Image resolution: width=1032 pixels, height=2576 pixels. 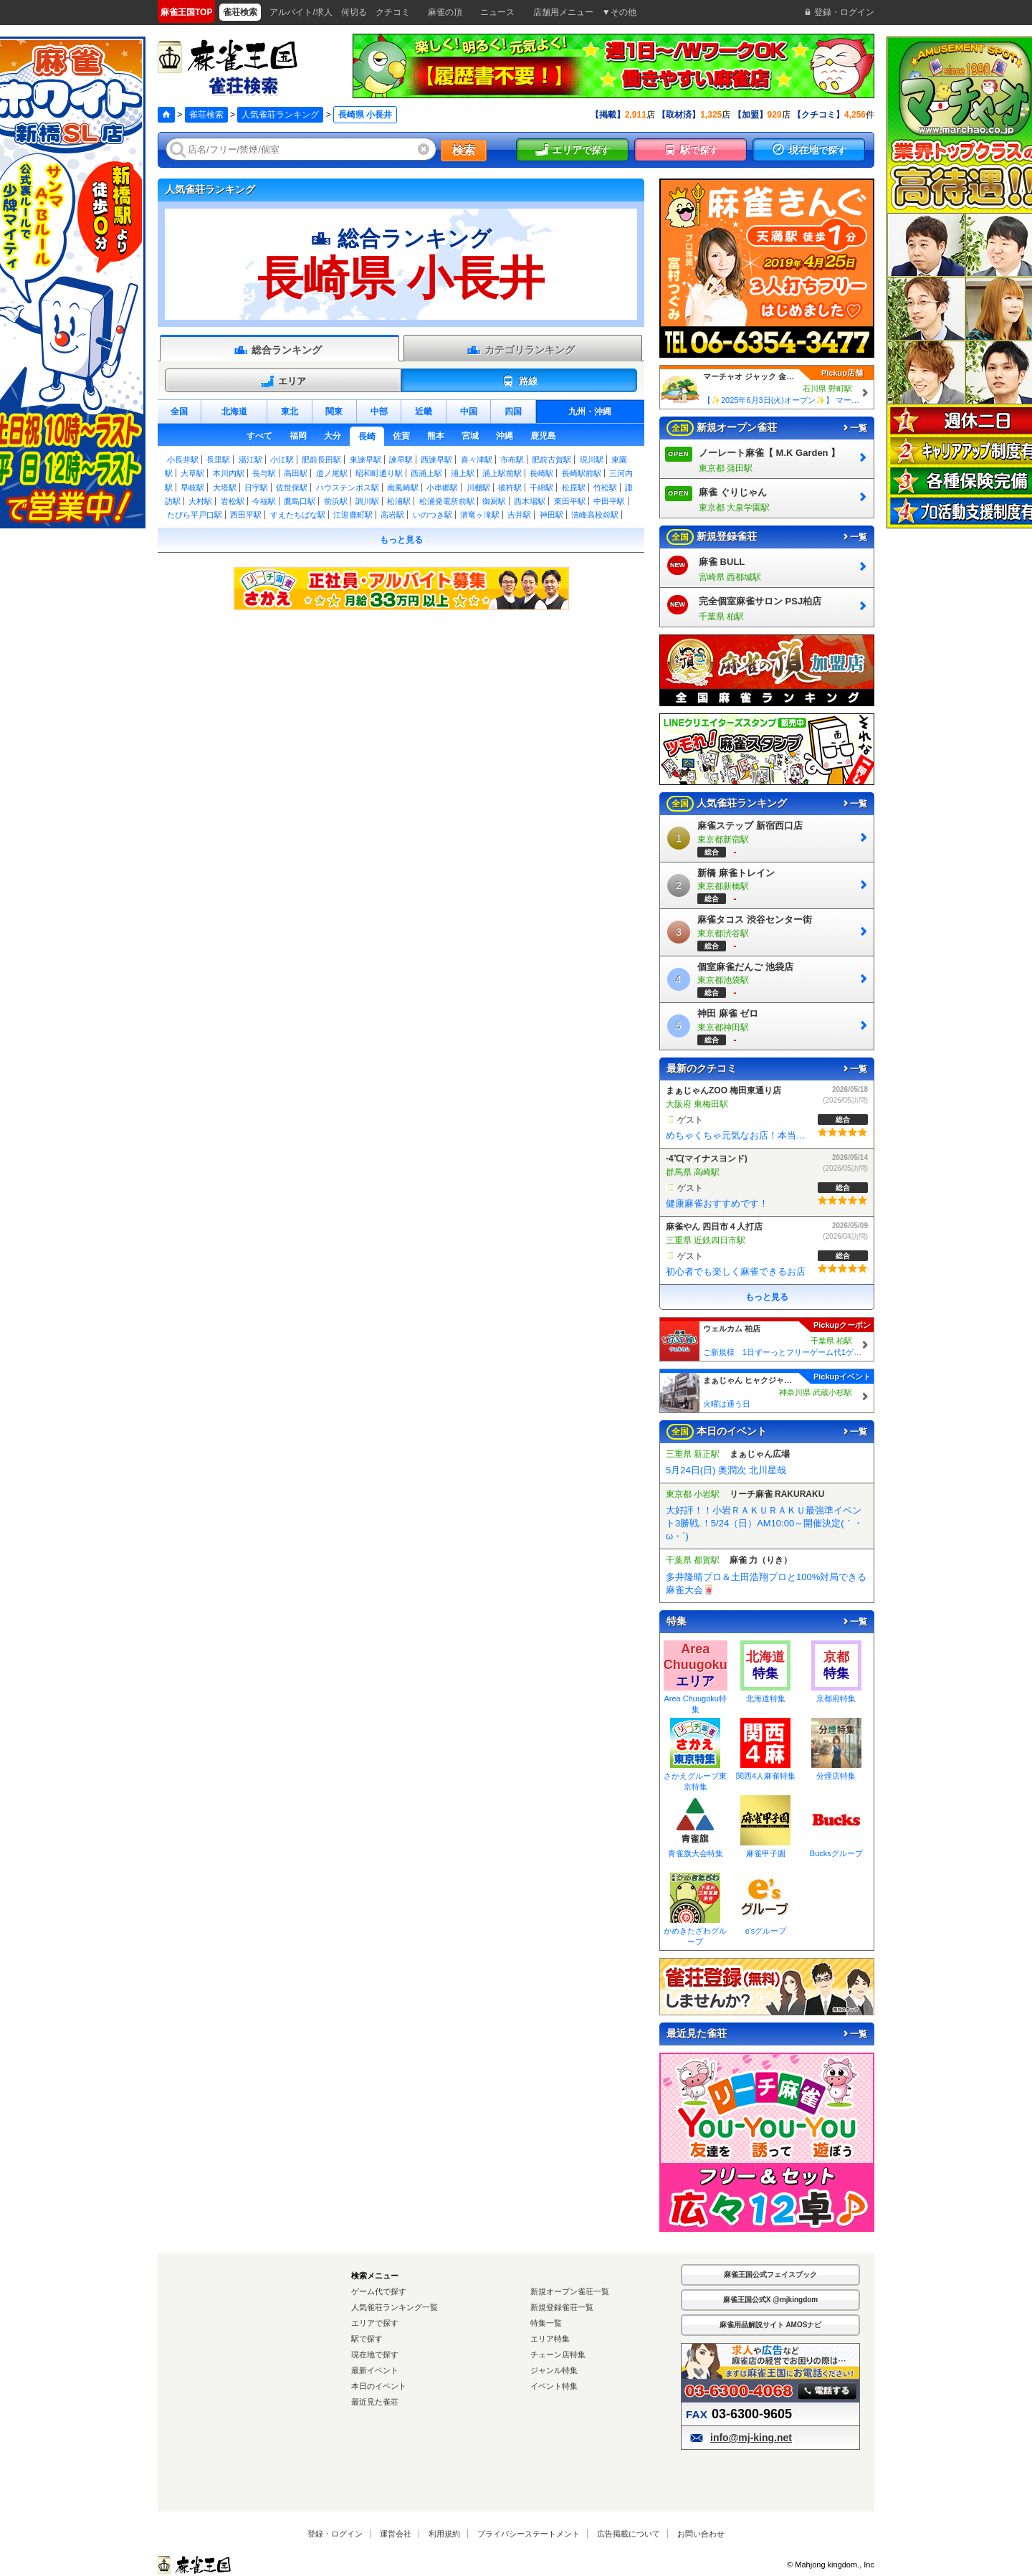 I want to click on 御厨駅, so click(x=494, y=501).